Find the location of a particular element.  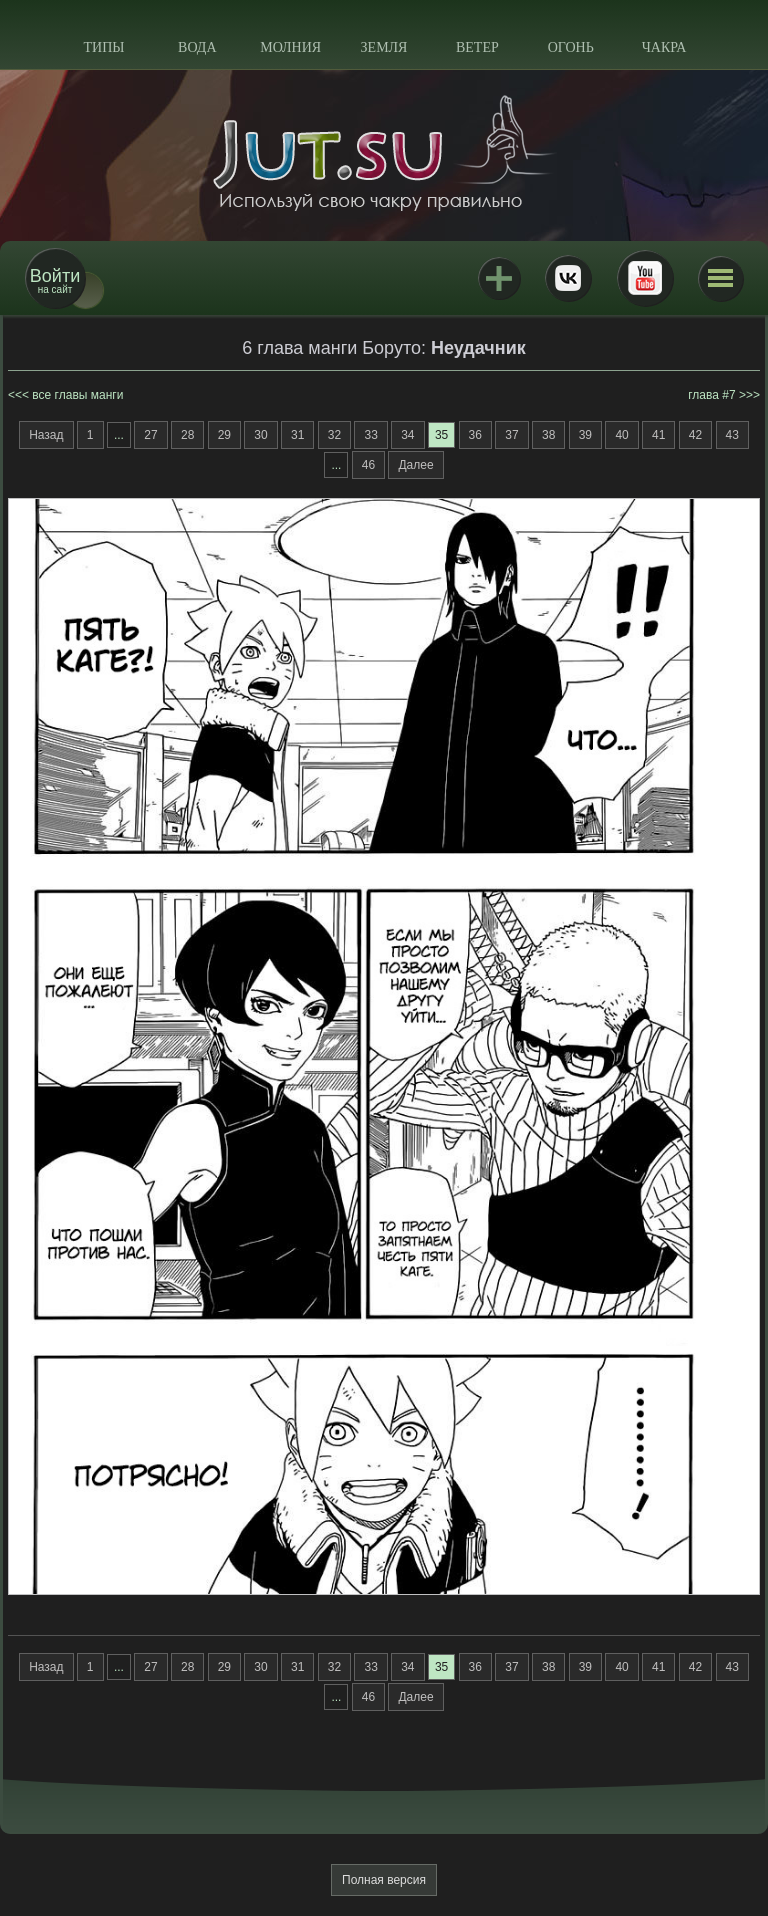

Jutsu+ is located at coordinates (499, 278).